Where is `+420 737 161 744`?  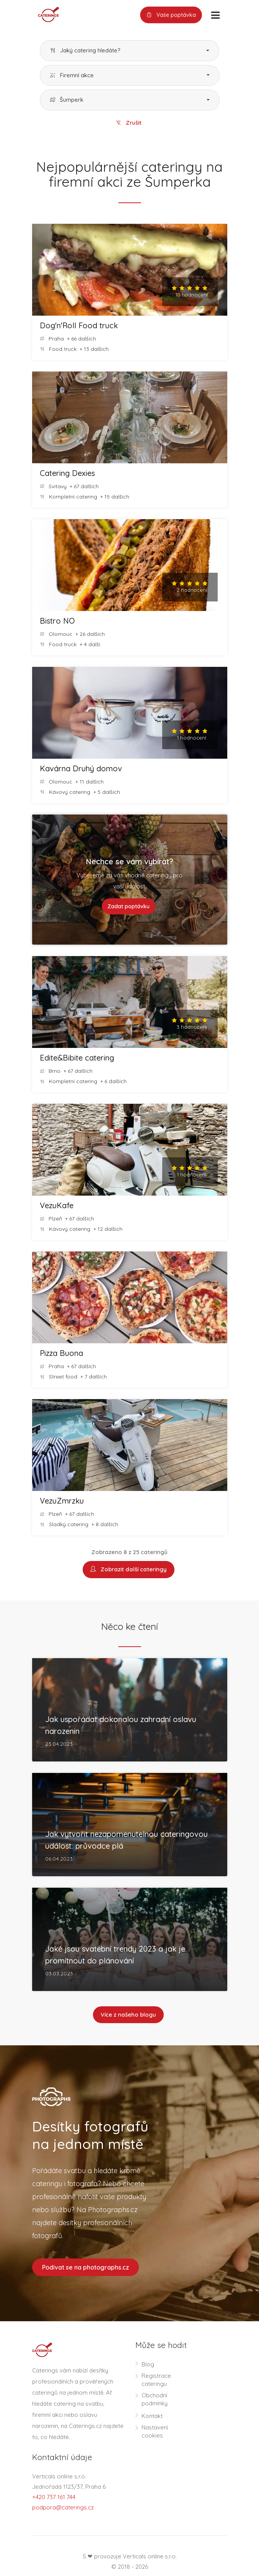 +420 737 161 744 is located at coordinates (53, 2498).